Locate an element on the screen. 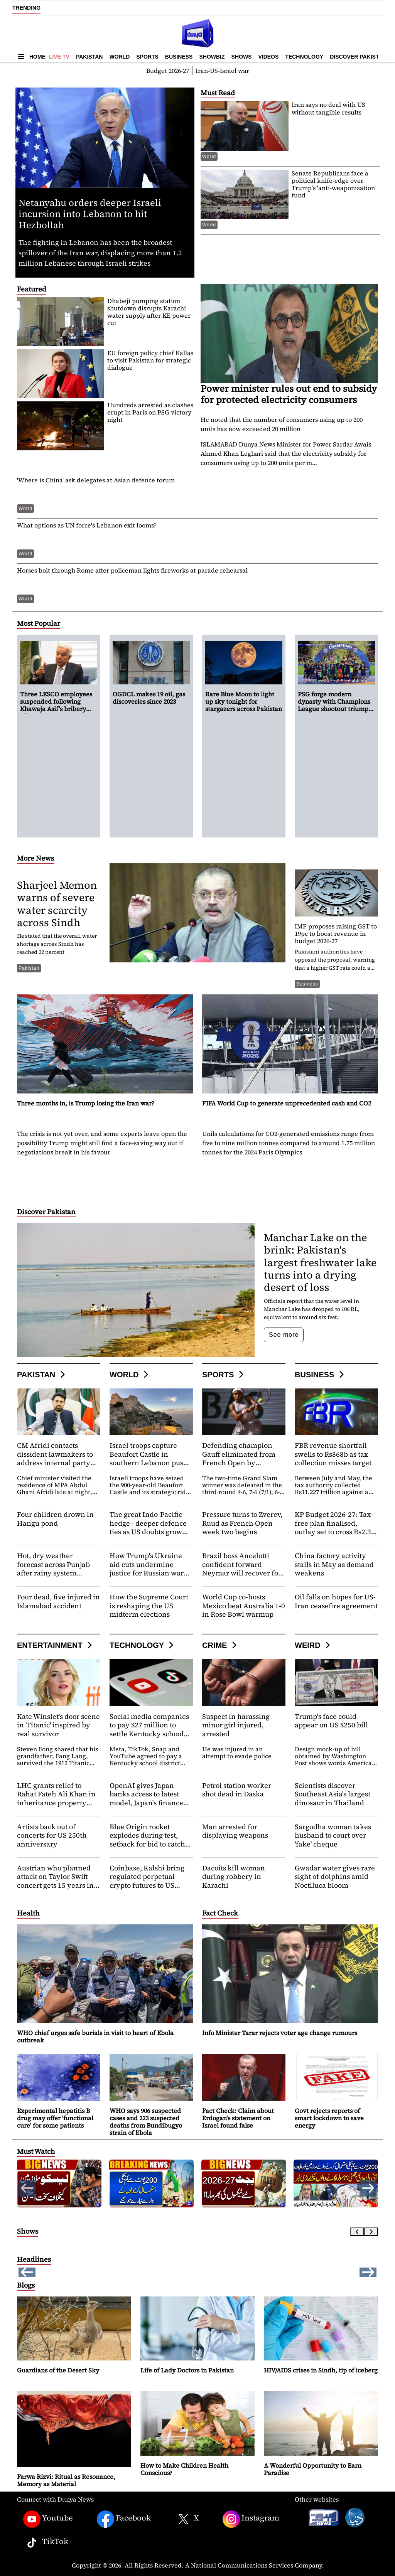 Image resolution: width=395 pixels, height=2576 pixels. [button] is located at coordinates (368, 2188).